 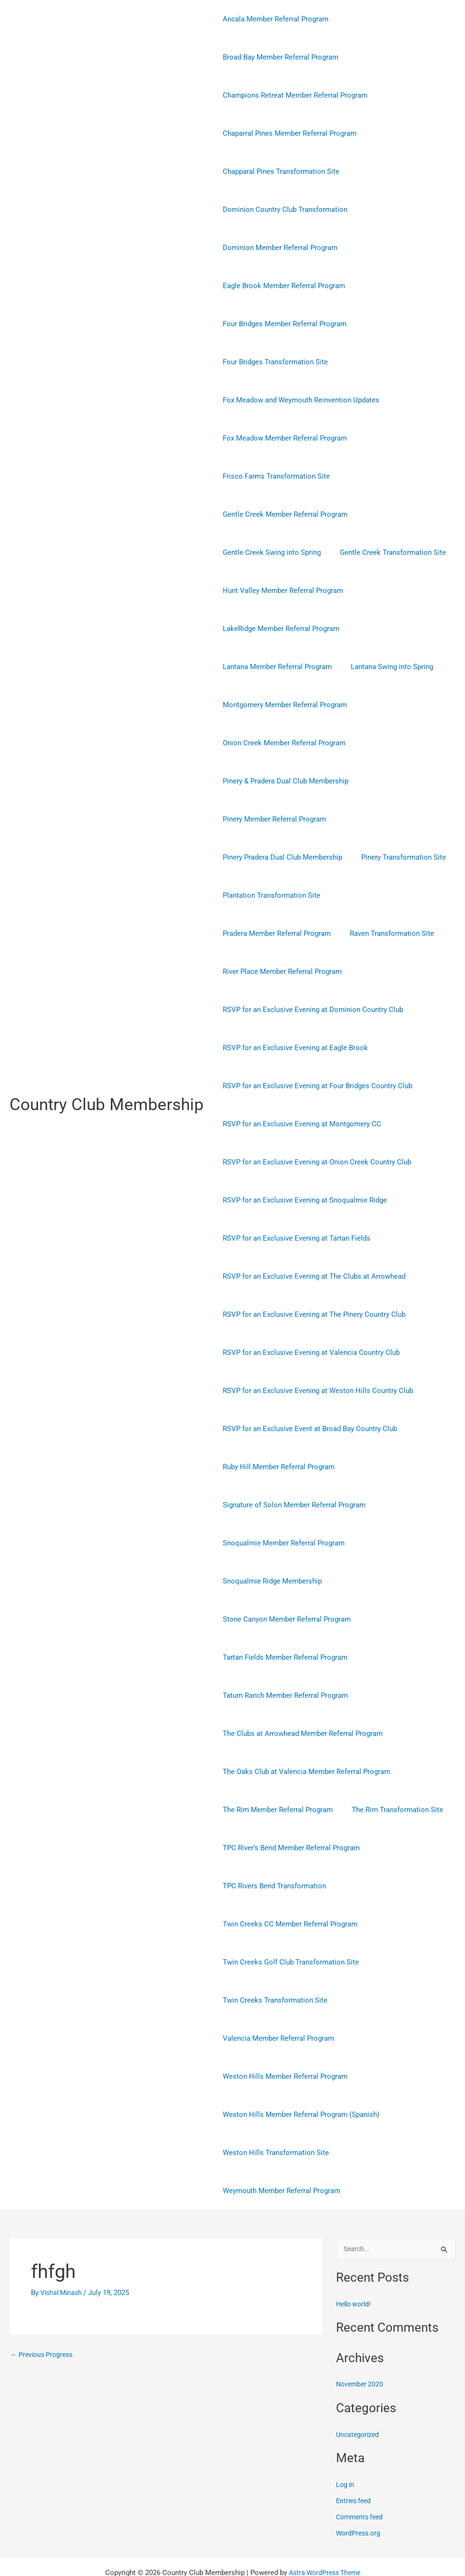 I want to click on Weymouth Member Referral Program, so click(x=279, y=2152).